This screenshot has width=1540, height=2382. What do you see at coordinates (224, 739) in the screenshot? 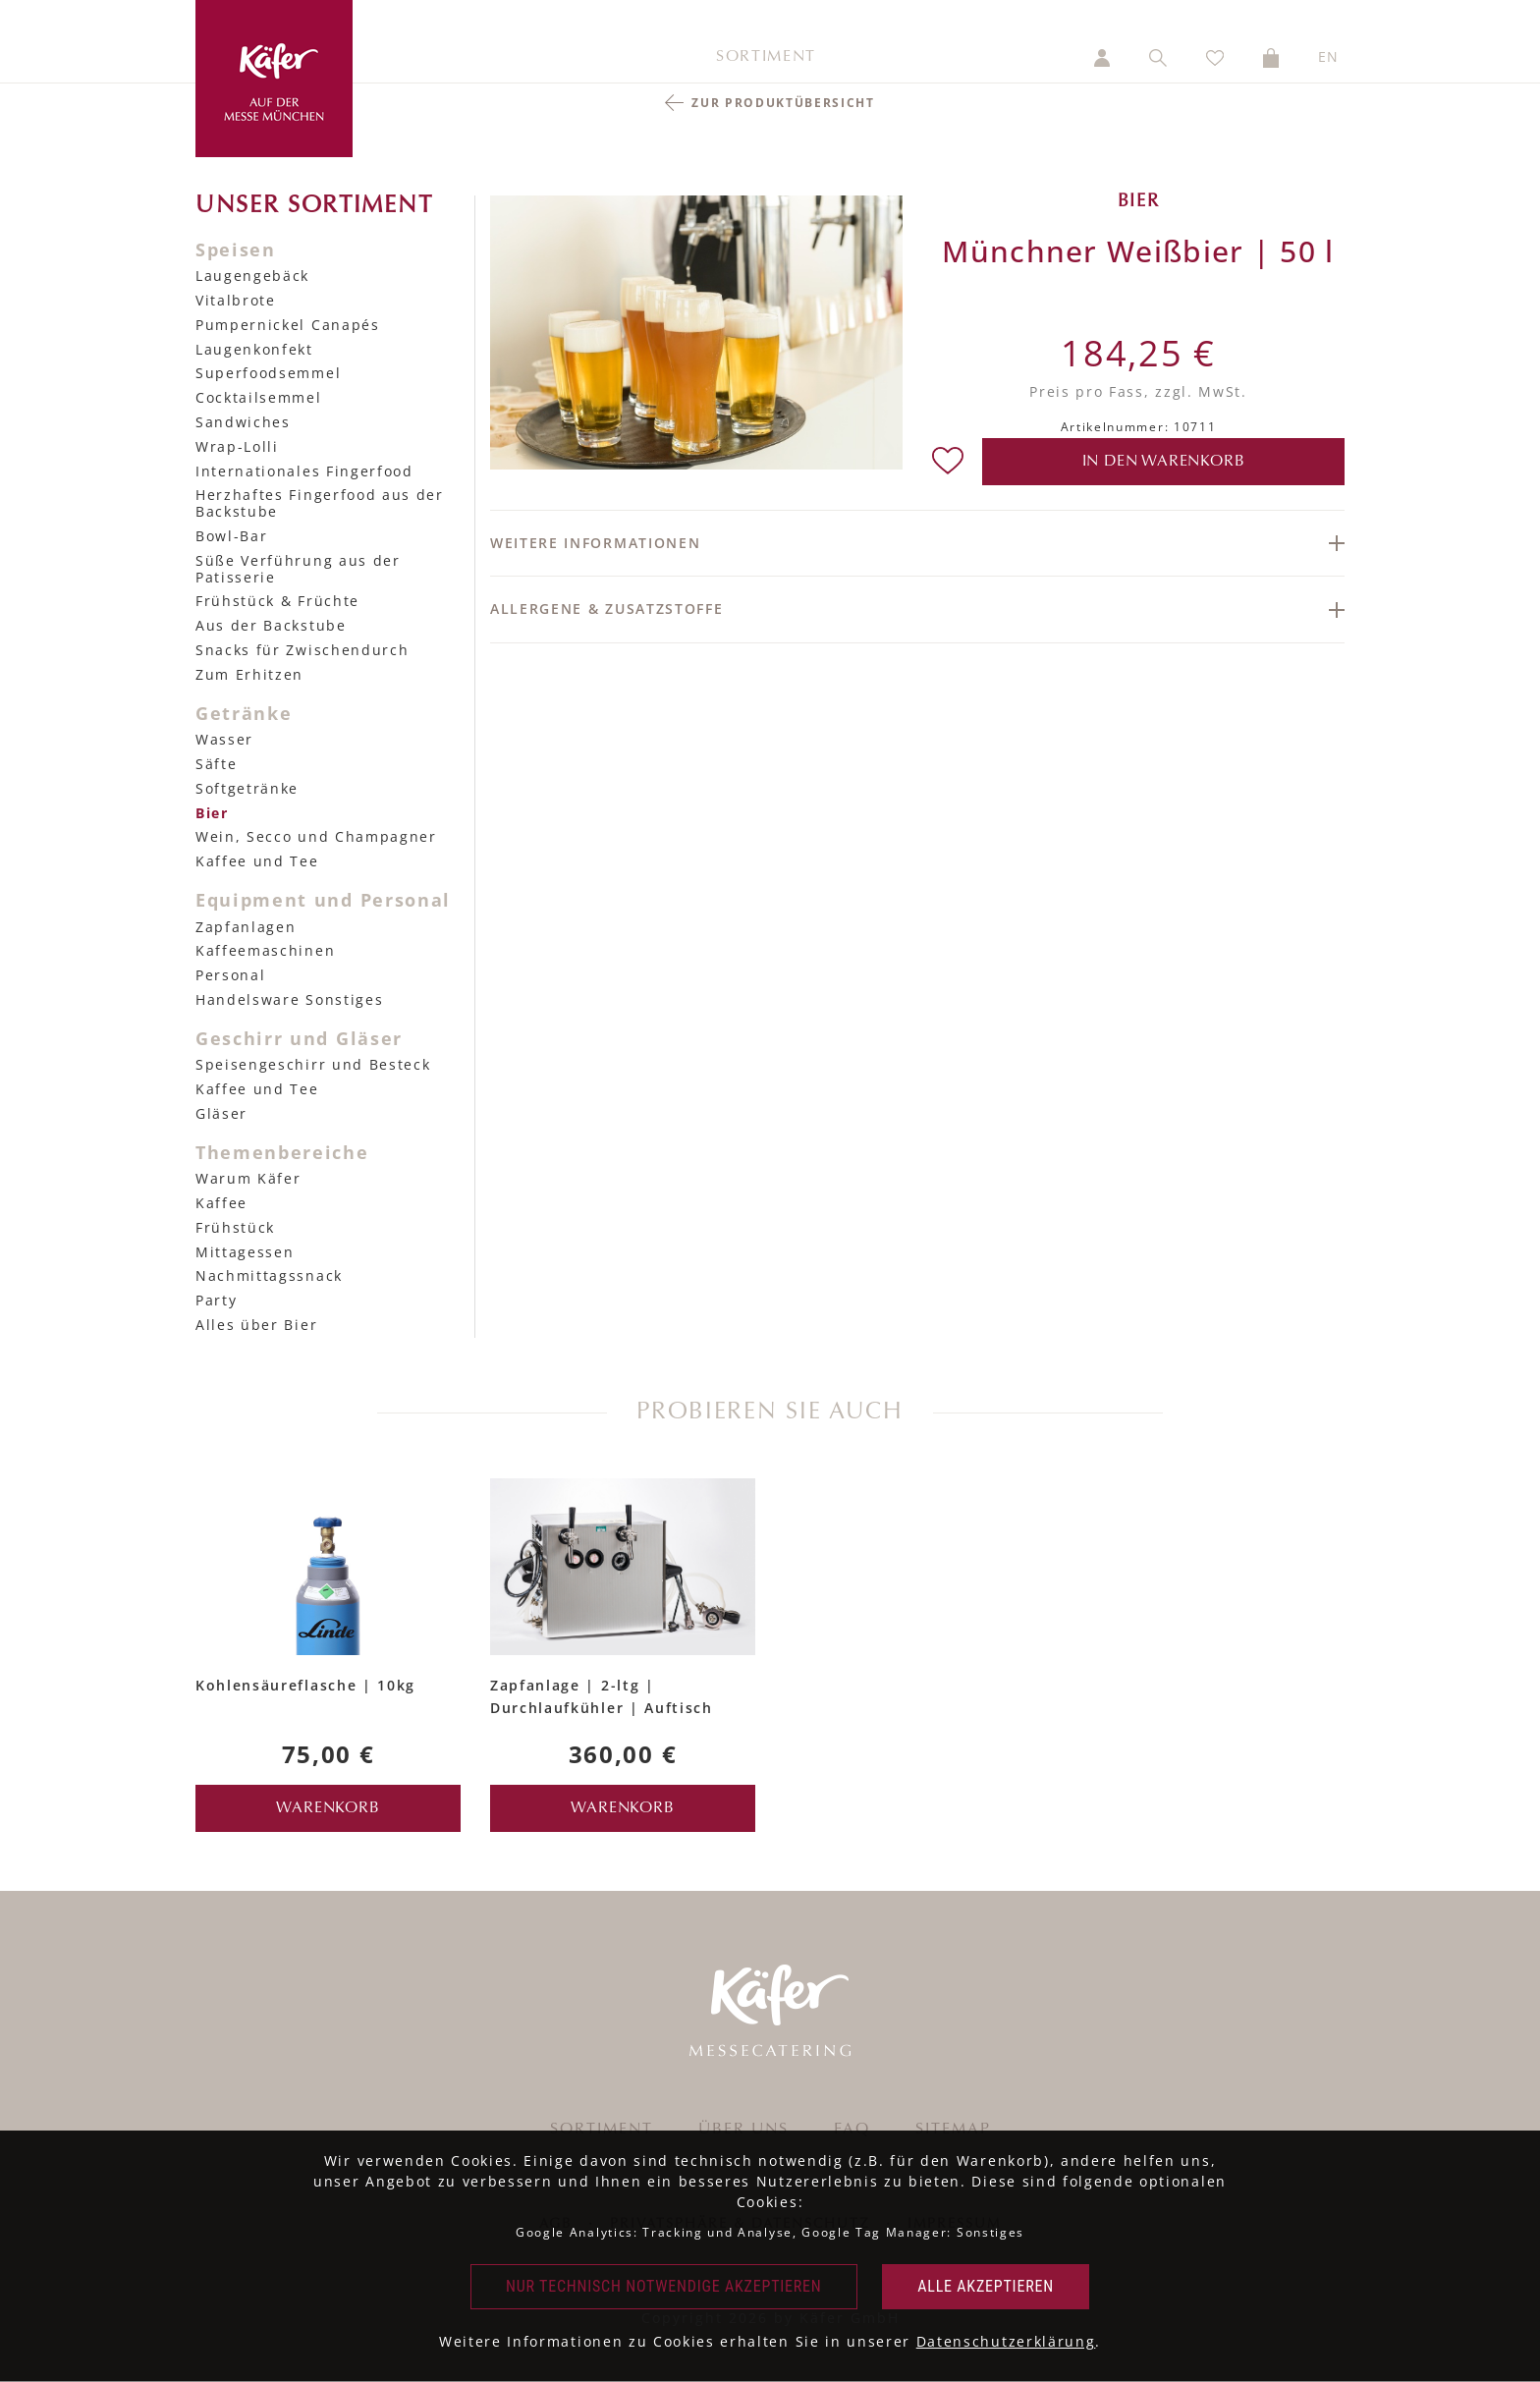
I see `Wasser` at bounding box center [224, 739].